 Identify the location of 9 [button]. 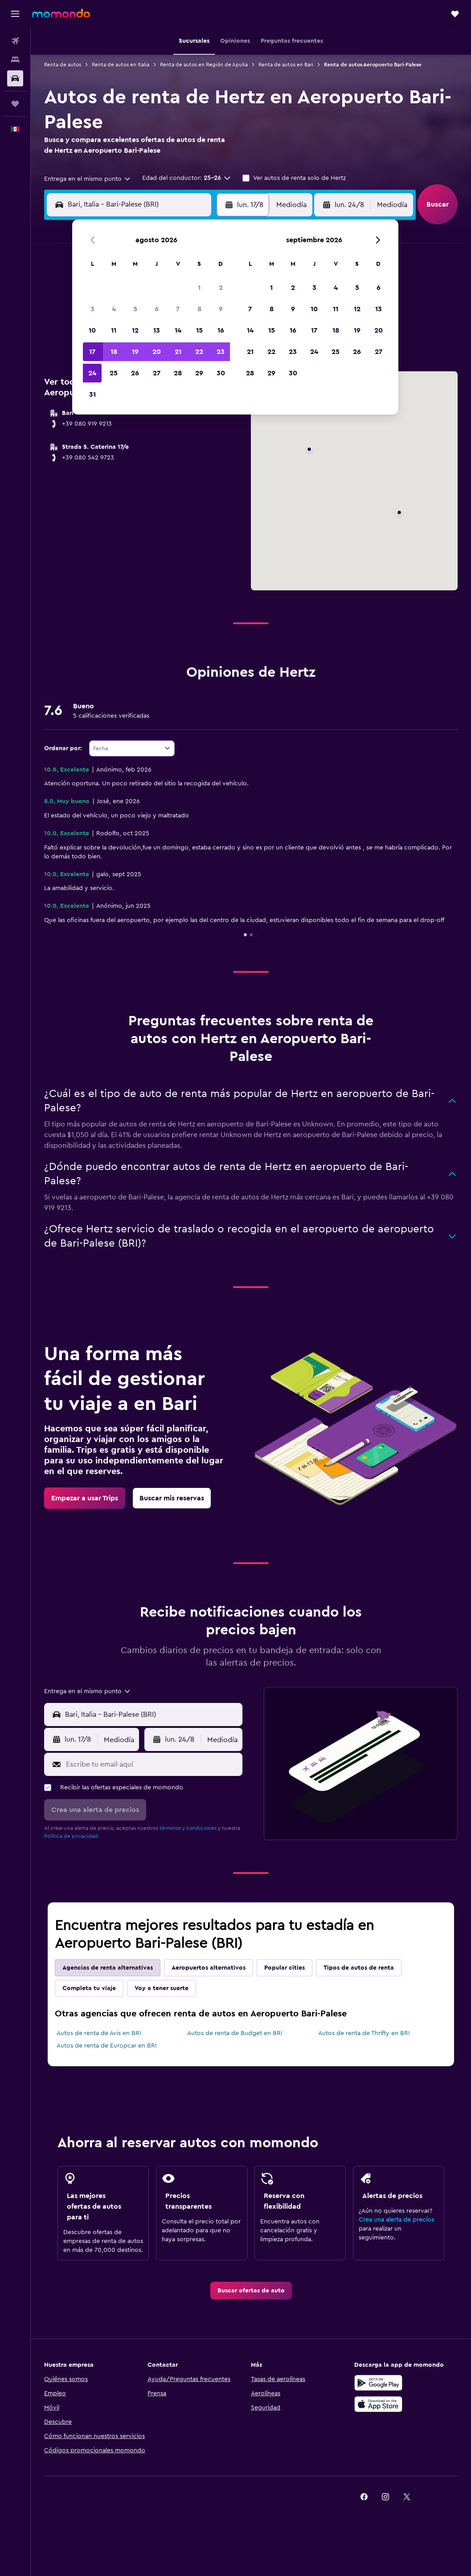
(221, 309).